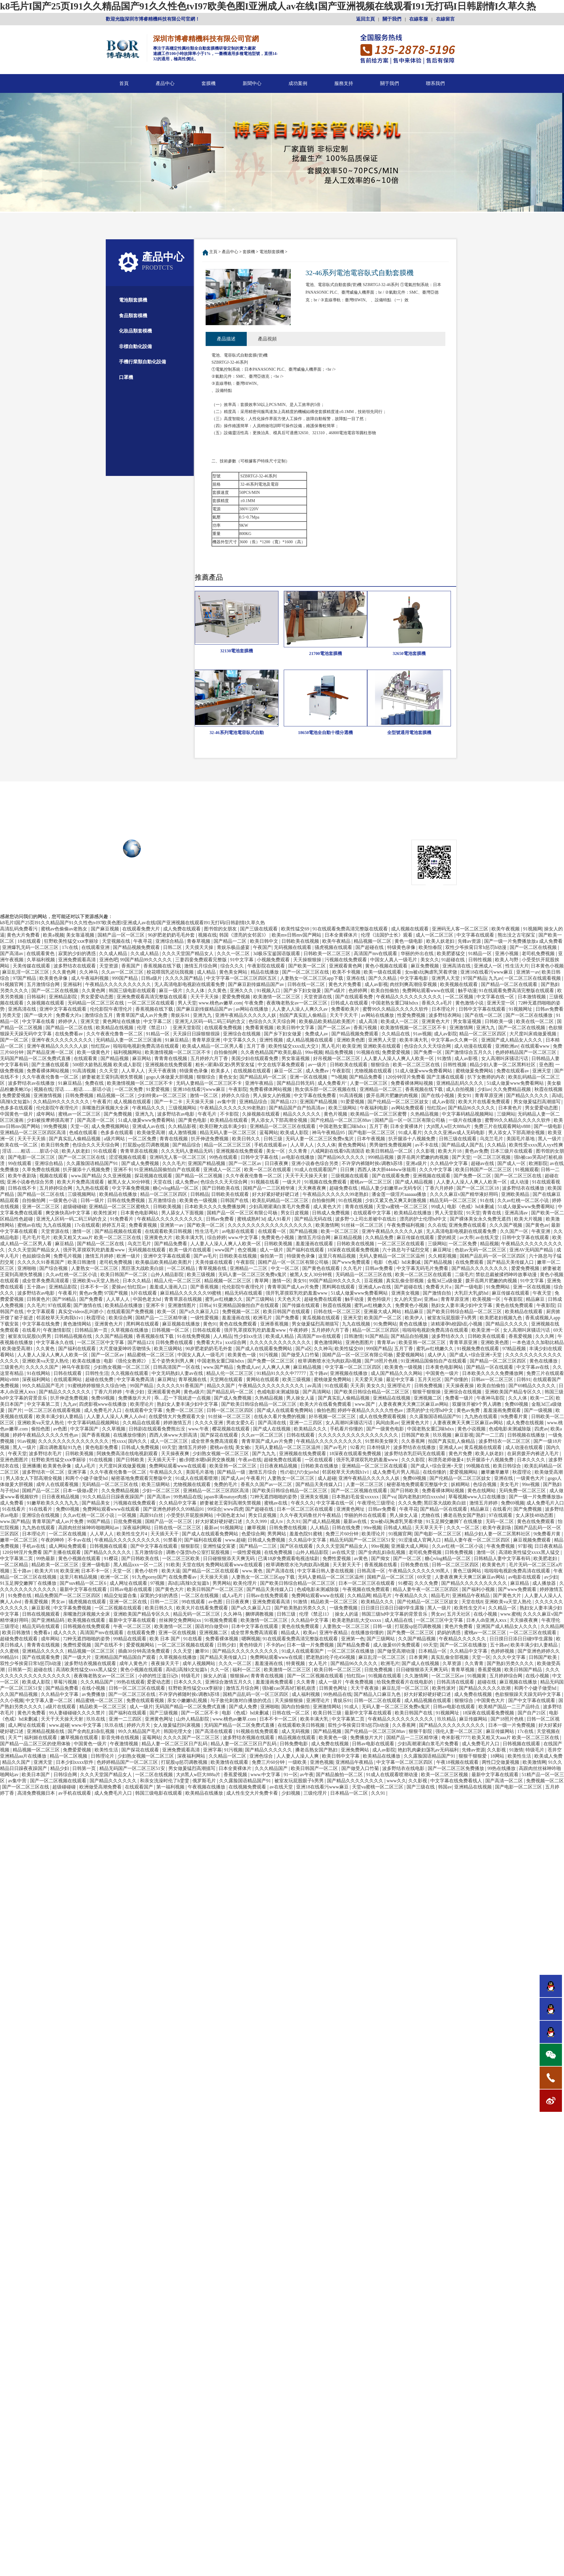  I want to click on 91成人, so click(352, 1707).